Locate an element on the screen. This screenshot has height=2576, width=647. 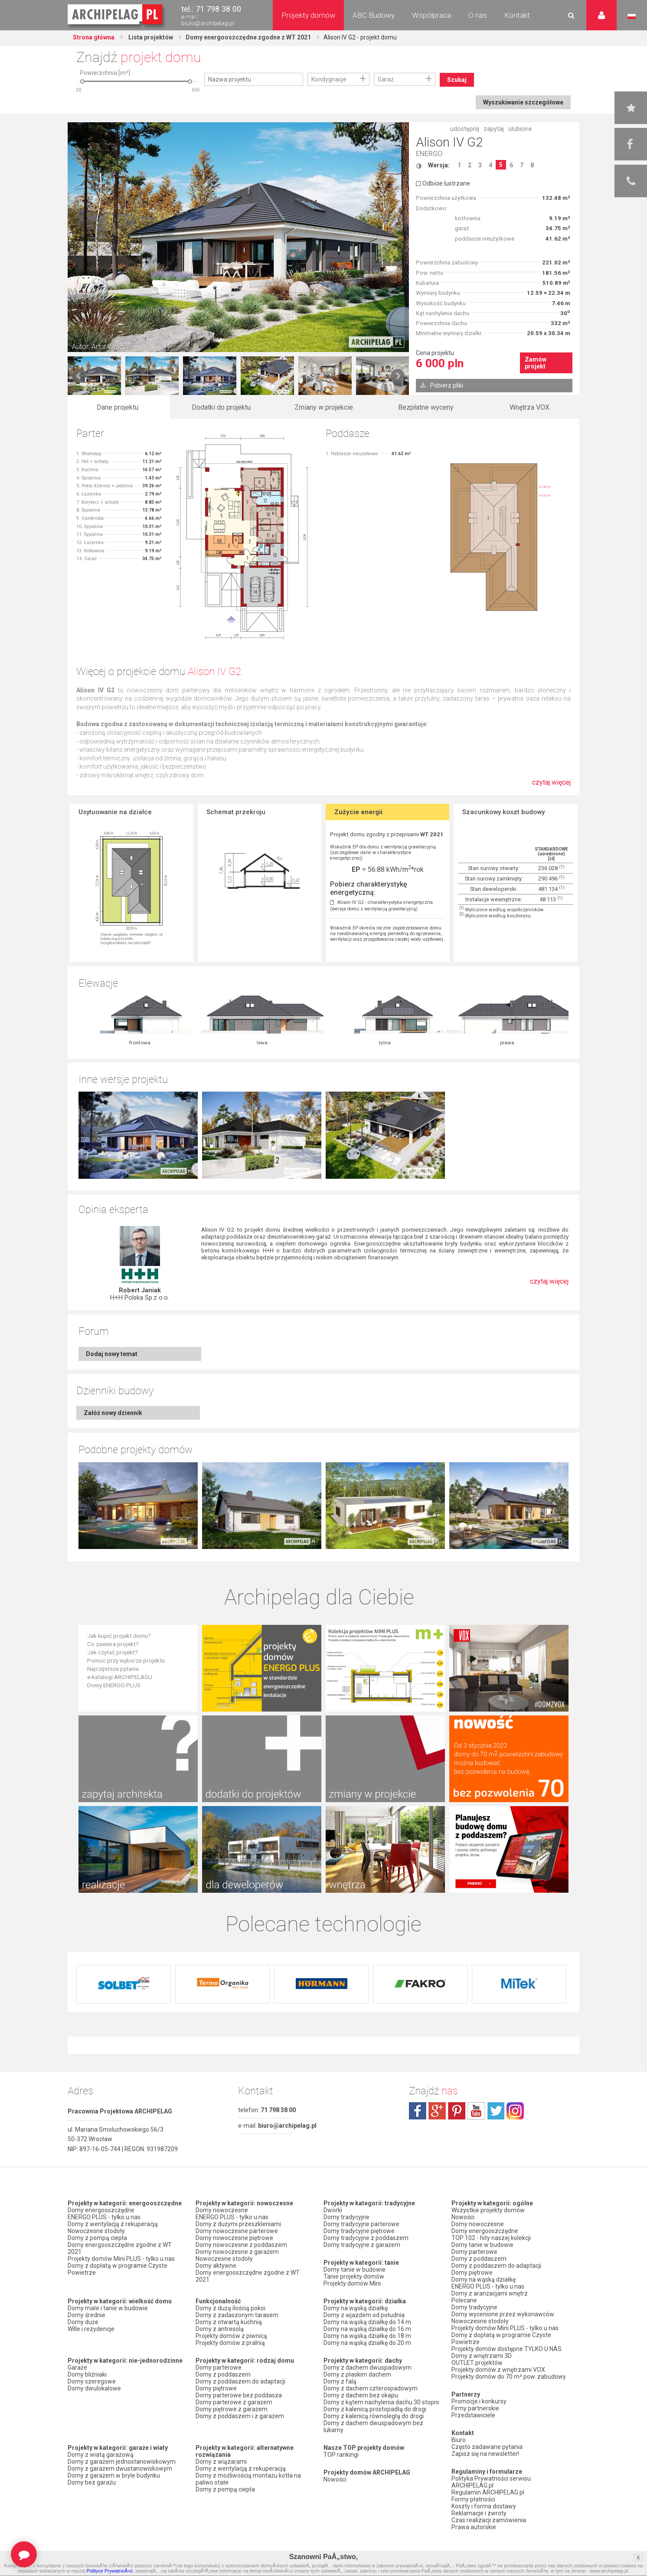
Prawa autorskie is located at coordinates (473, 2527).